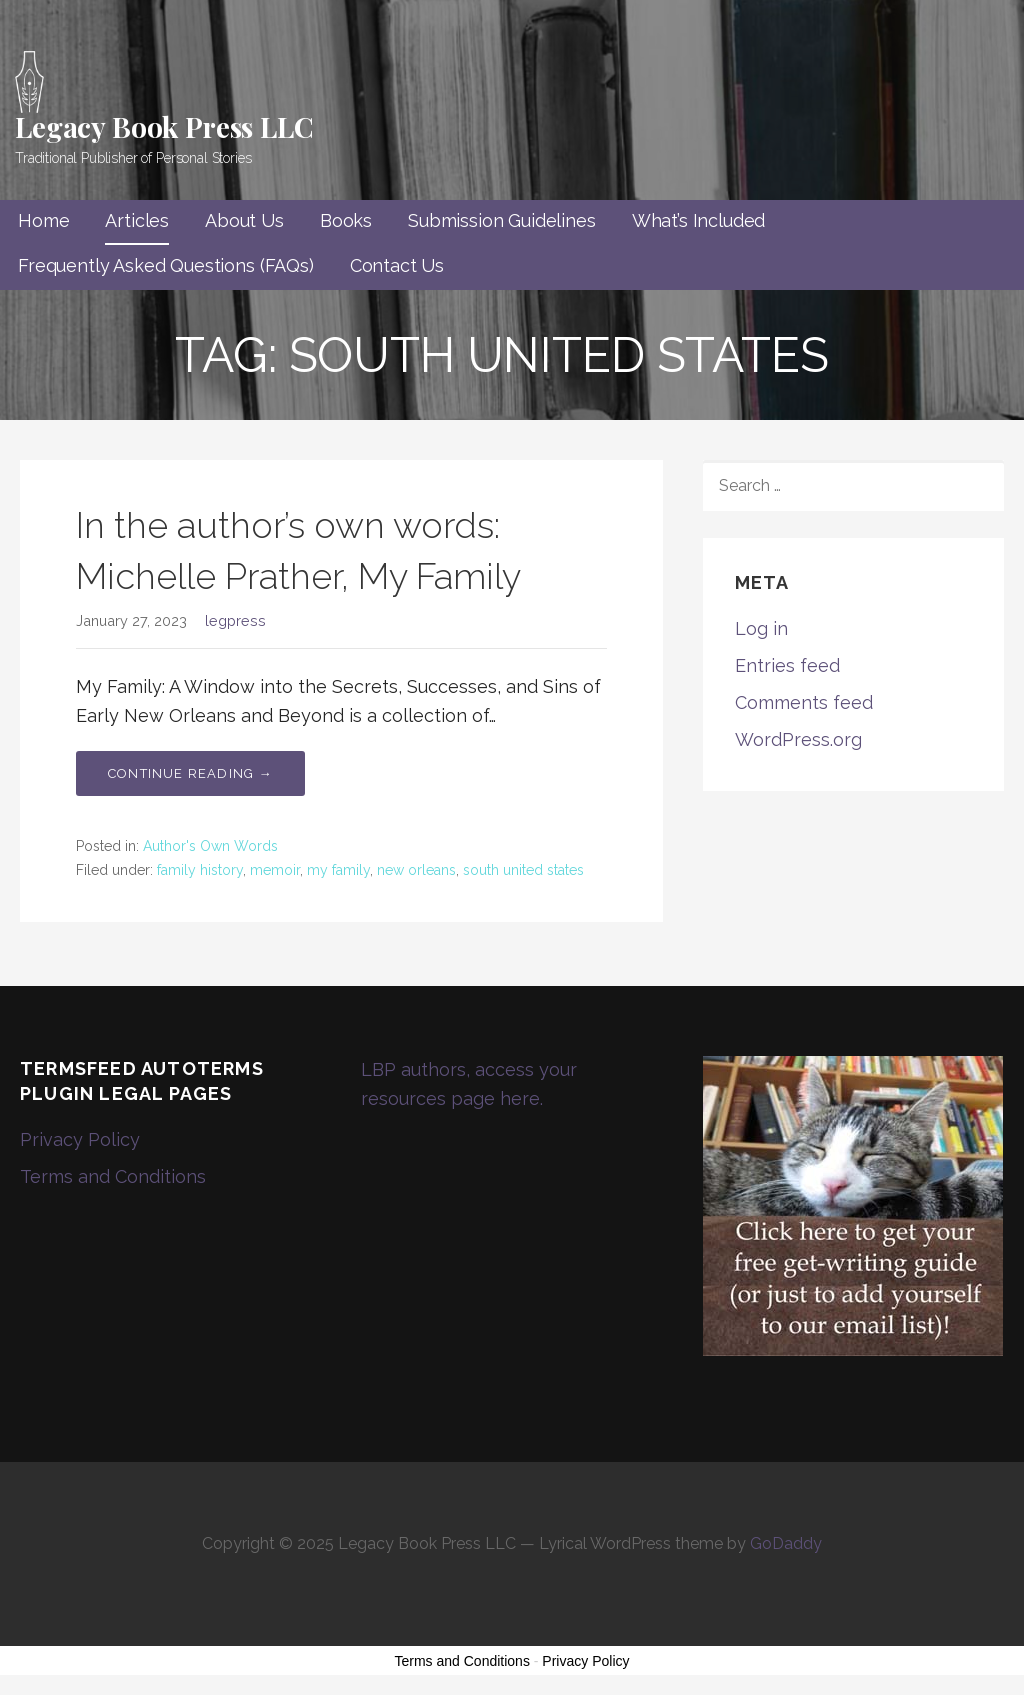  I want to click on Entries feed, so click(787, 665).